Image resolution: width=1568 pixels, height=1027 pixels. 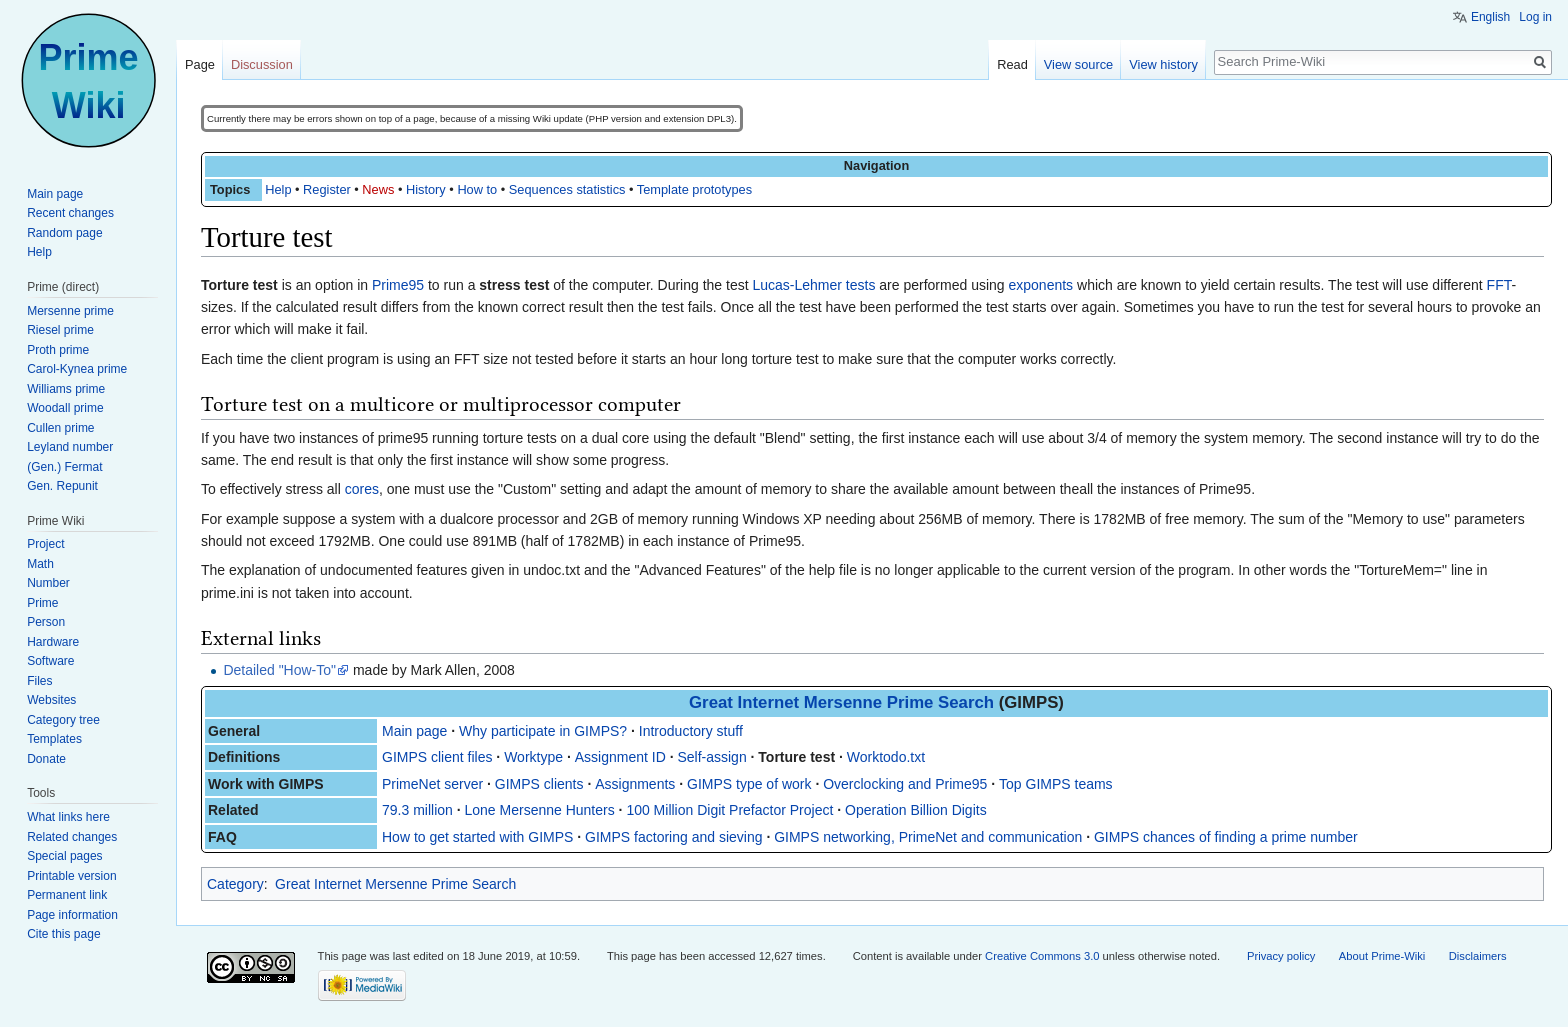 I want to click on Printable version, so click(x=71, y=876).